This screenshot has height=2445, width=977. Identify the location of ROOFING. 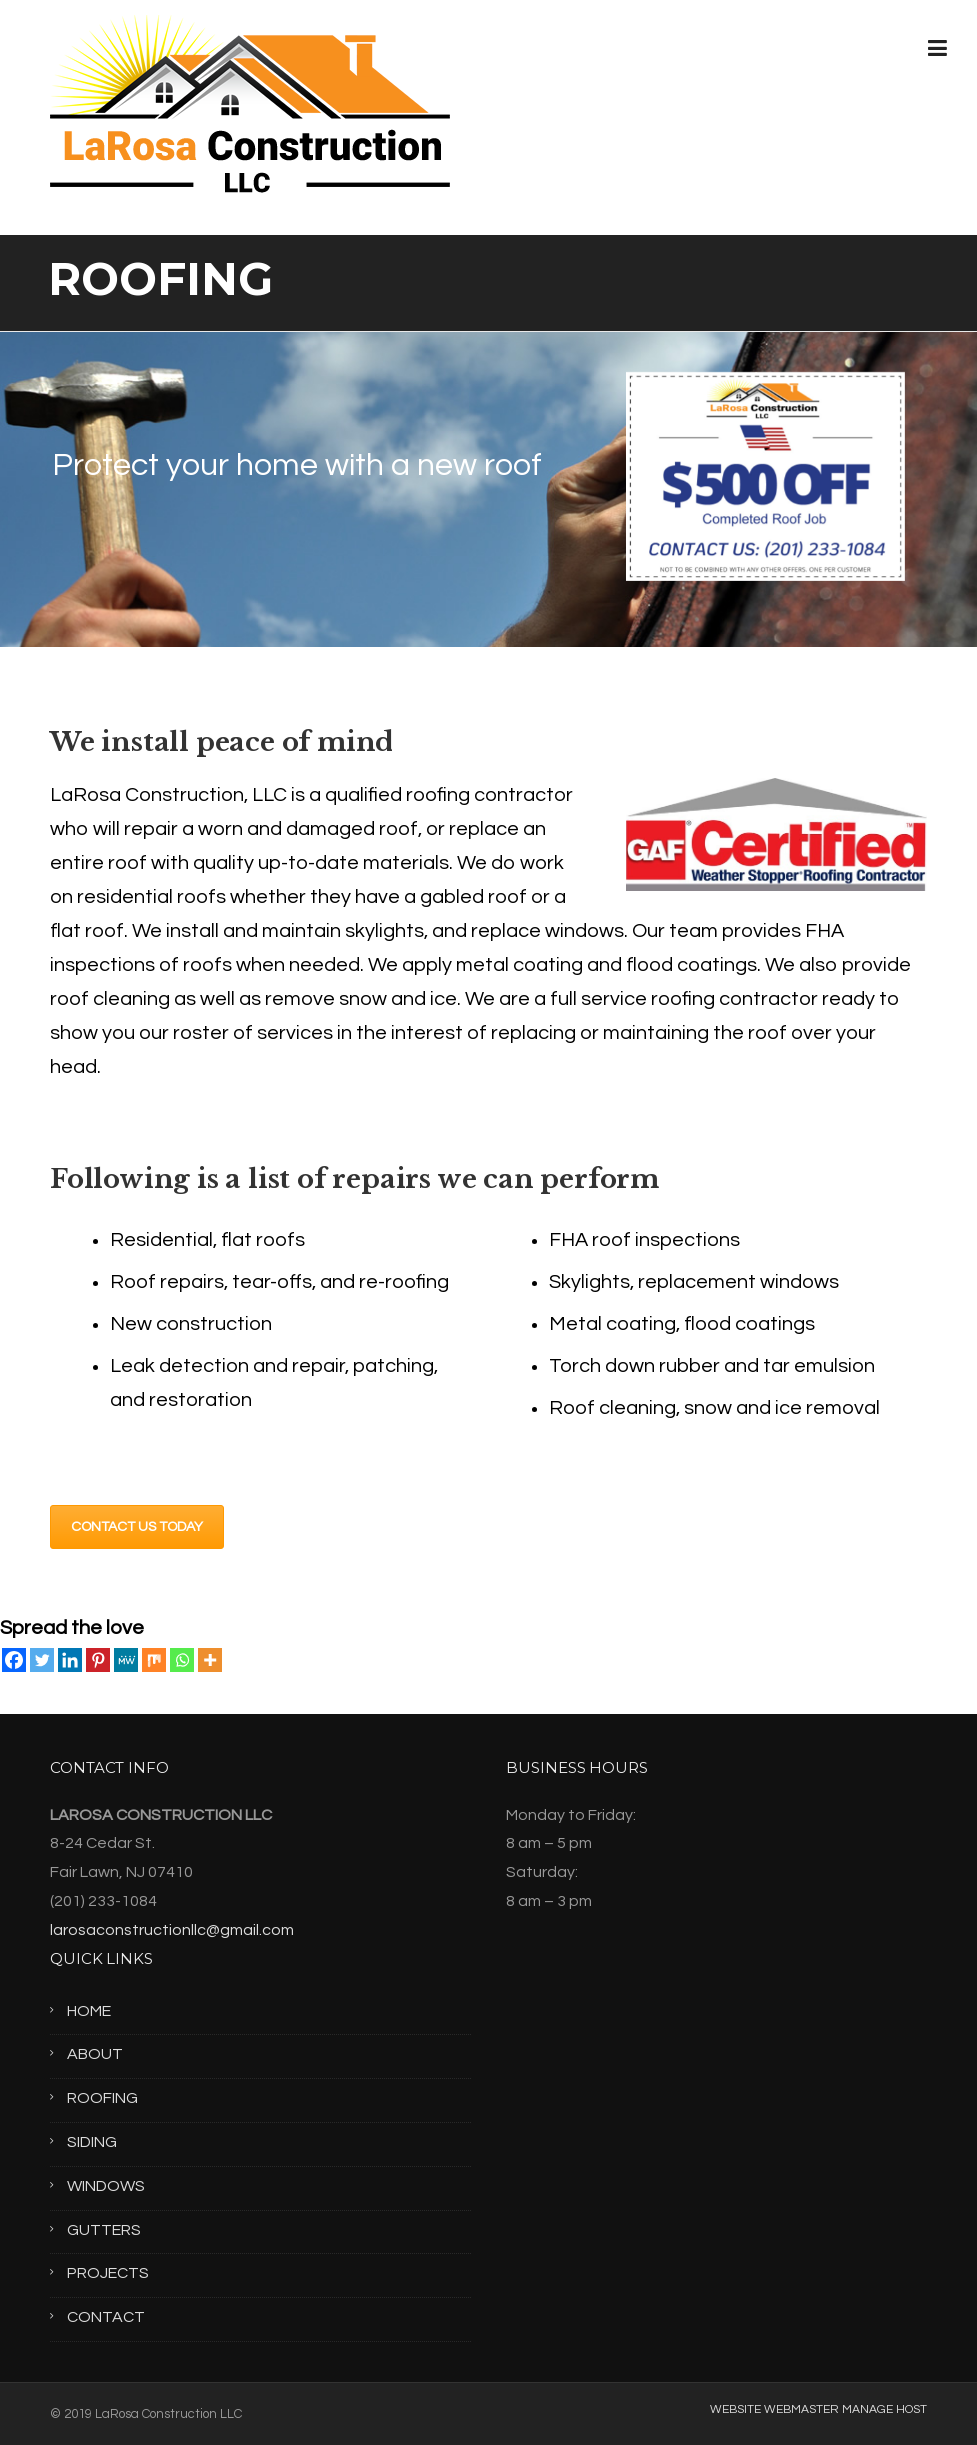
(102, 2098).